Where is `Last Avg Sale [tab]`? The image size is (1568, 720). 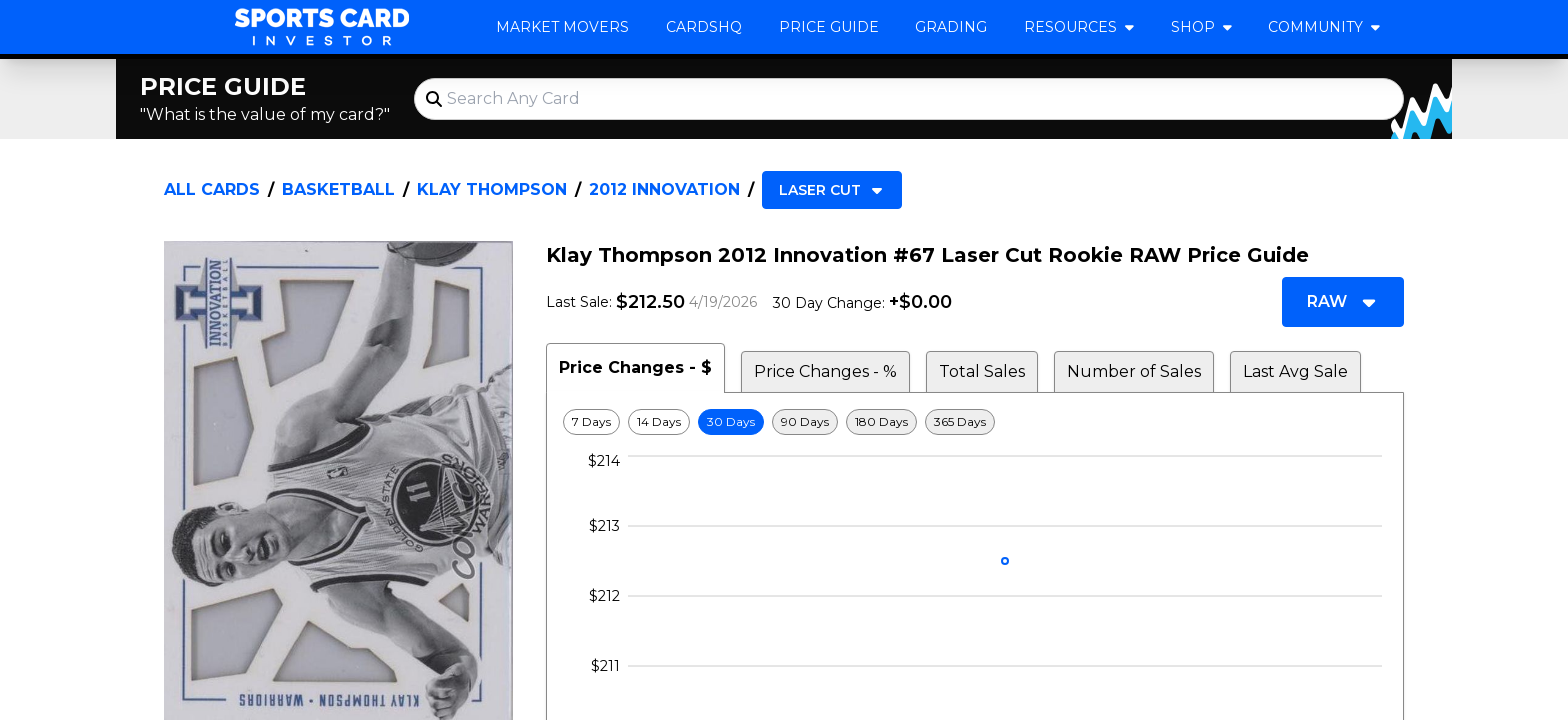 Last Avg Sale [tab] is located at coordinates (1295, 371).